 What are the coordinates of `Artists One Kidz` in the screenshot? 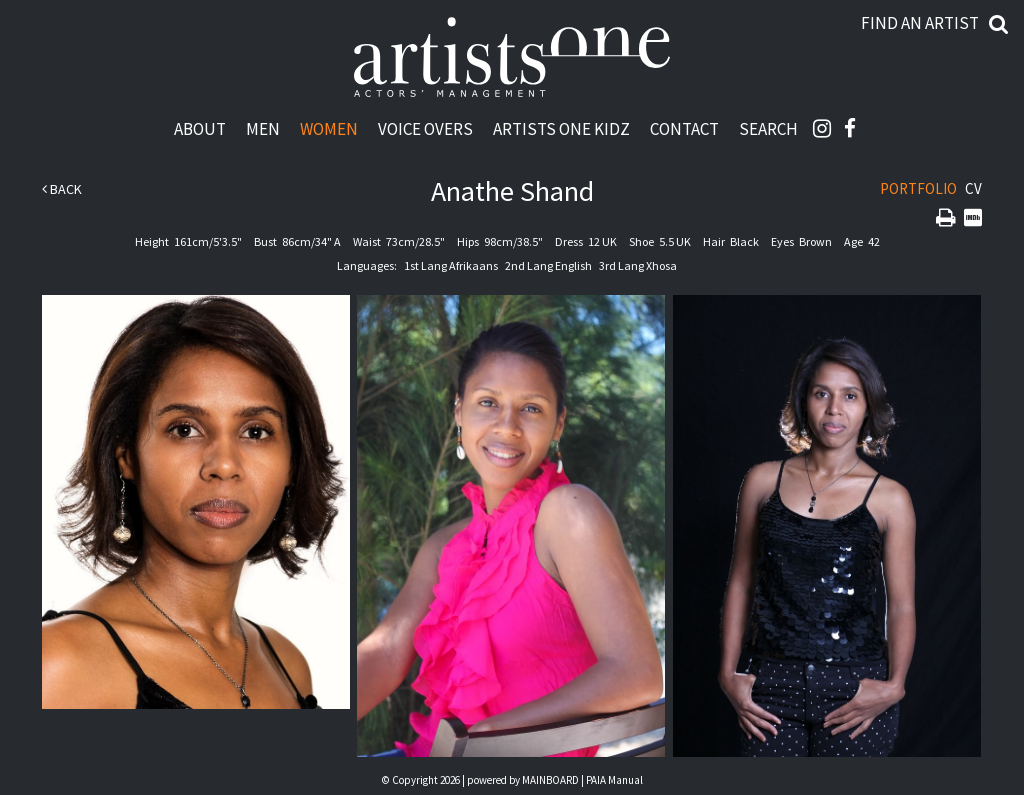 It's located at (561, 128).